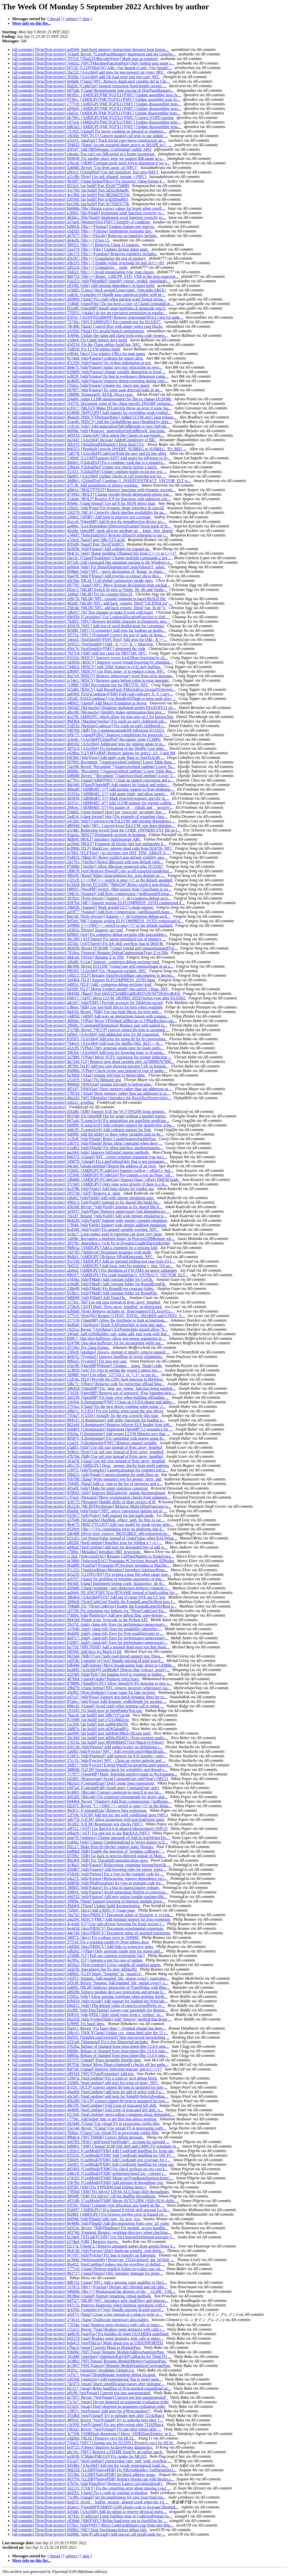  What do you see at coordinates (88, 1343) in the screenshot?
I see `[all-commits] [llvm/llvm-project] 624798: One-shot-bufferize: fix for inconsistent while arg...` at bounding box center [88, 1343].